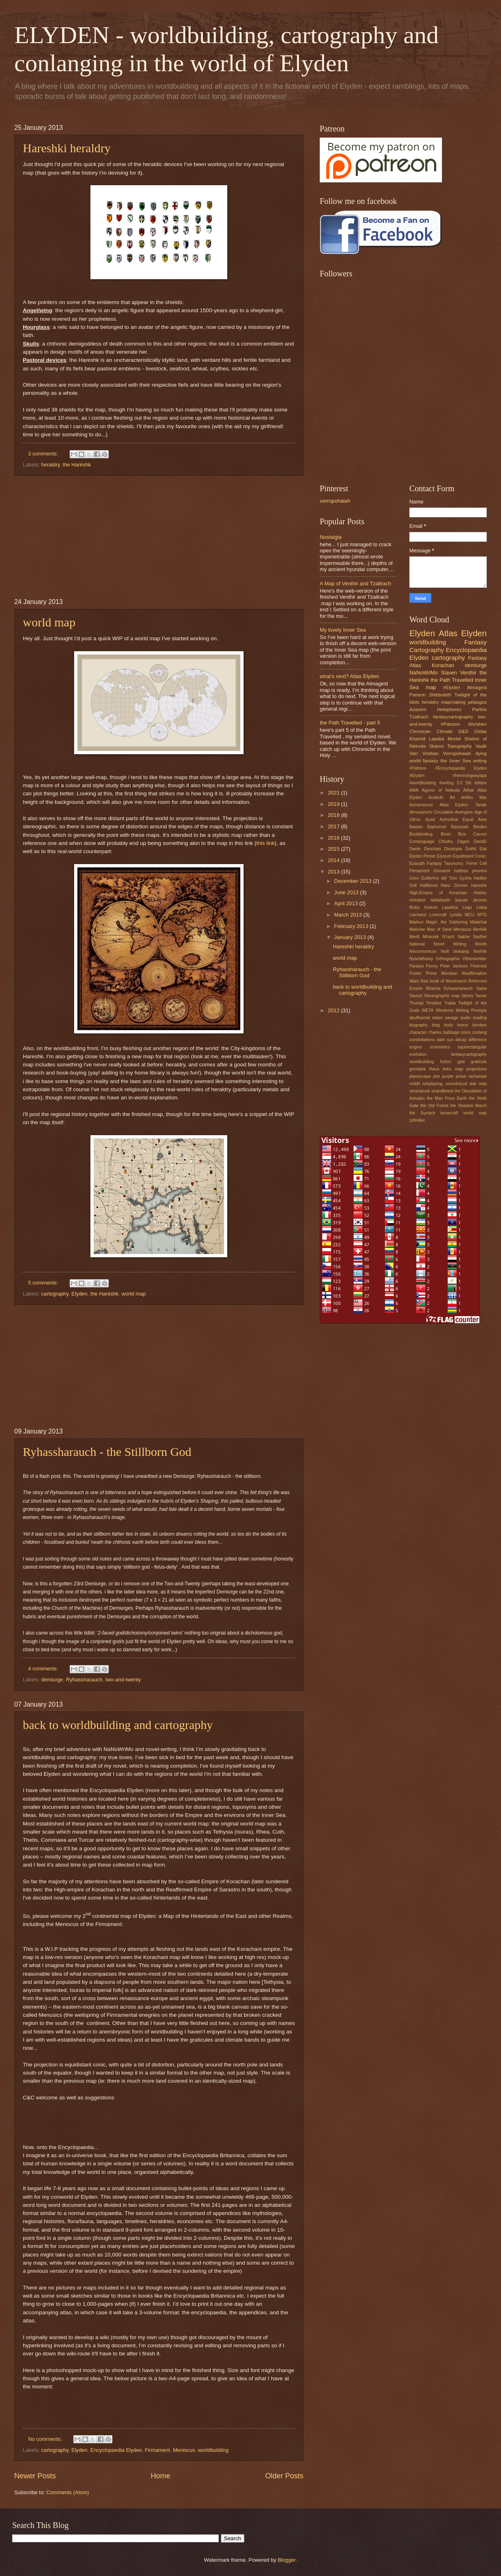  What do you see at coordinates (431, 687) in the screenshot?
I see `map` at bounding box center [431, 687].